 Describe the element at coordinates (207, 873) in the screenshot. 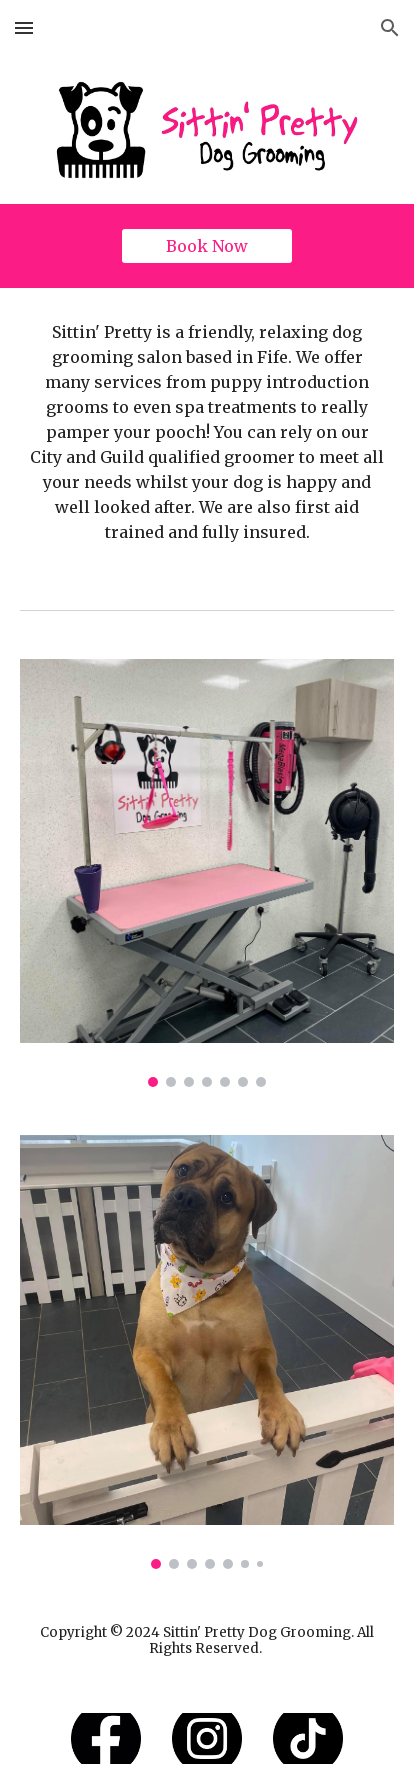

I see `[Image carousel]` at that location.